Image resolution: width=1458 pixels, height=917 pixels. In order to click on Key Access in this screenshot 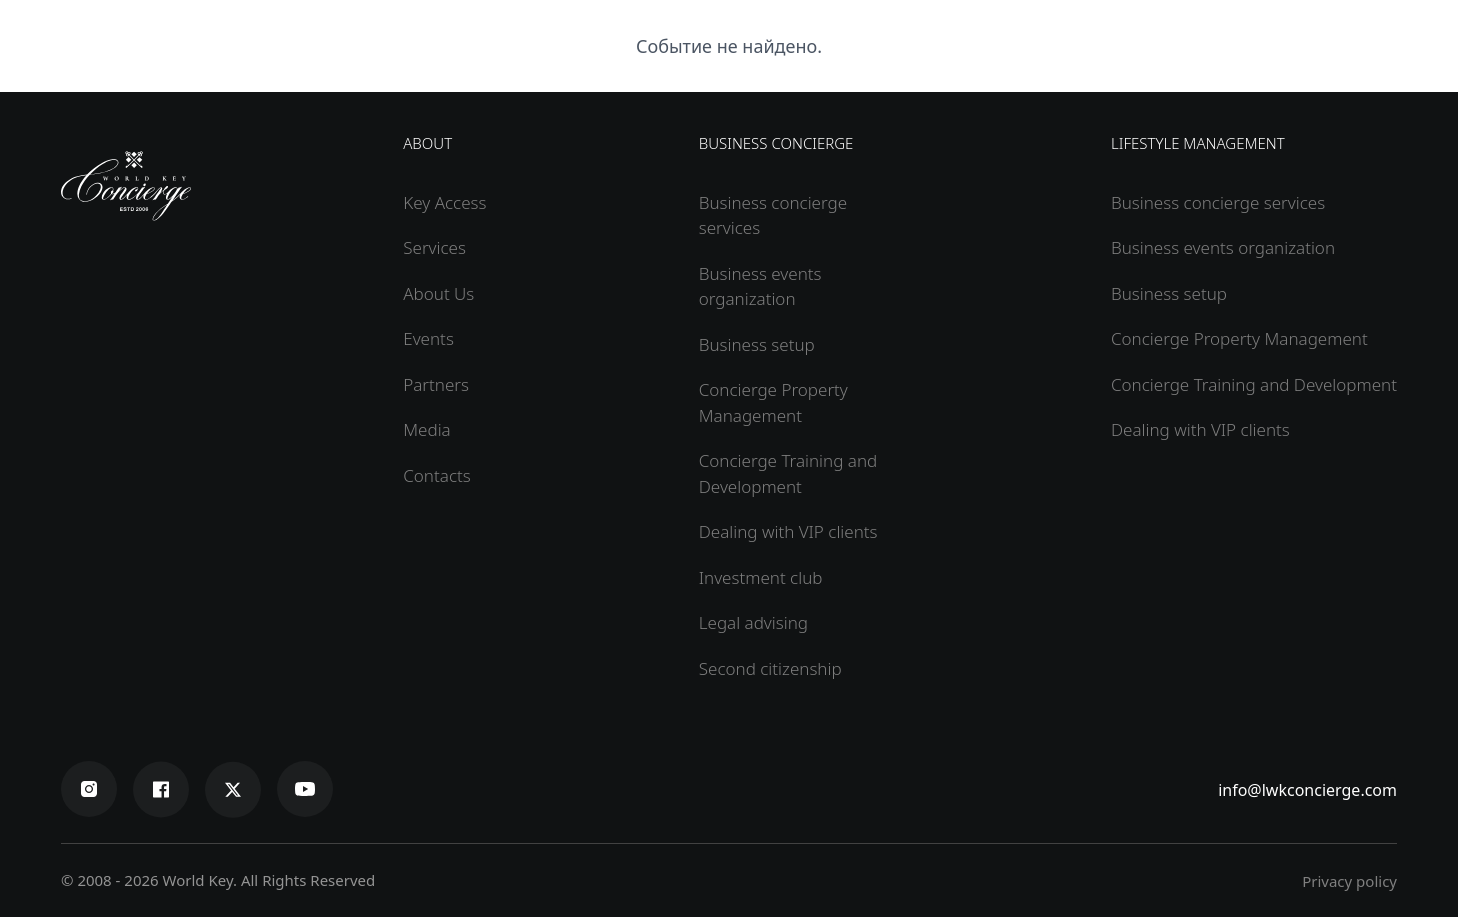, I will do `click(444, 202)`.